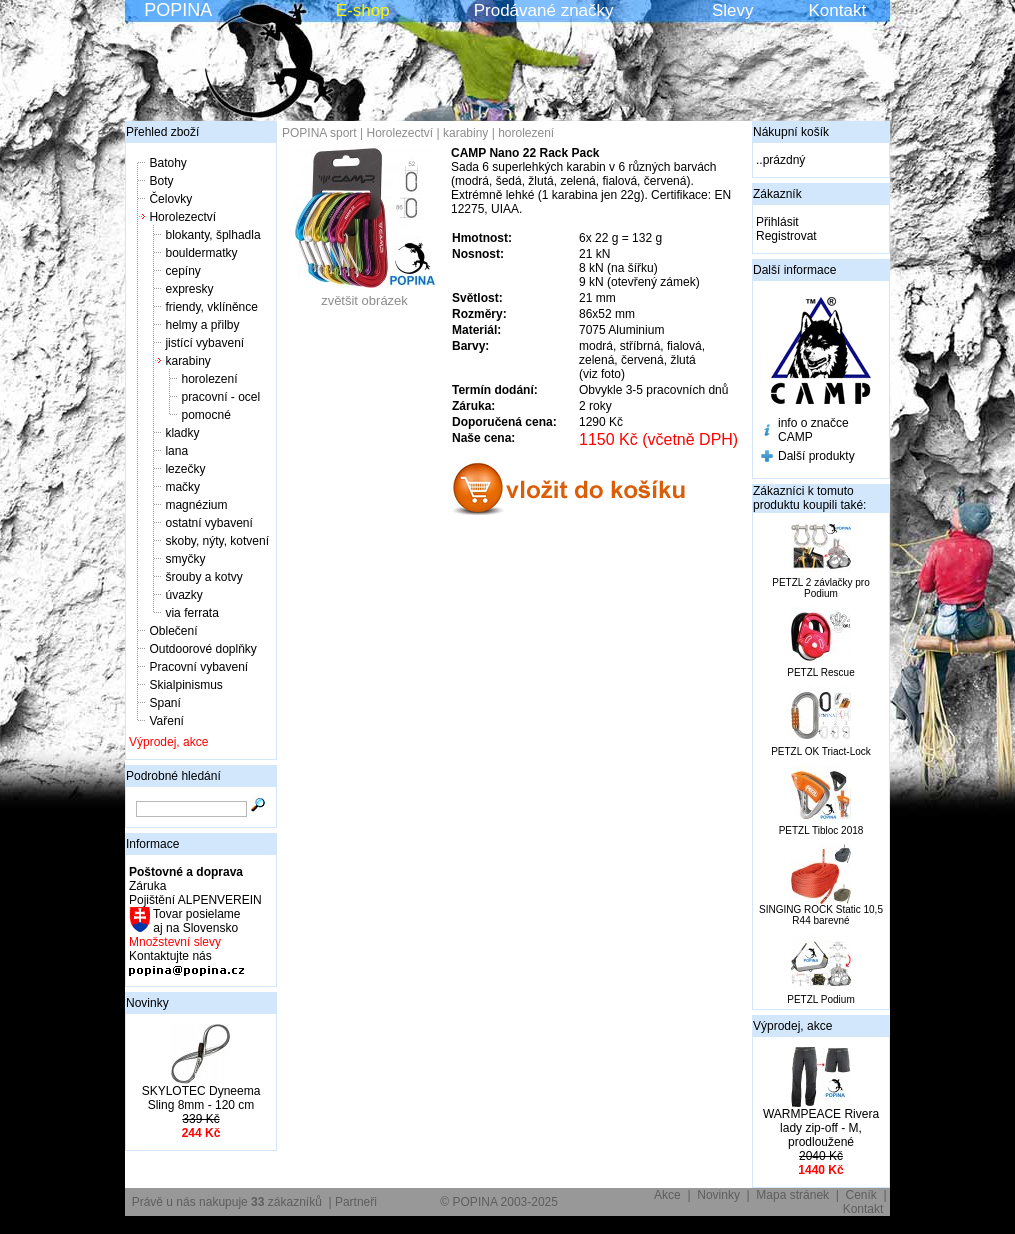  Describe the element at coordinates (168, 742) in the screenshot. I see `Výprodej, akce` at that location.